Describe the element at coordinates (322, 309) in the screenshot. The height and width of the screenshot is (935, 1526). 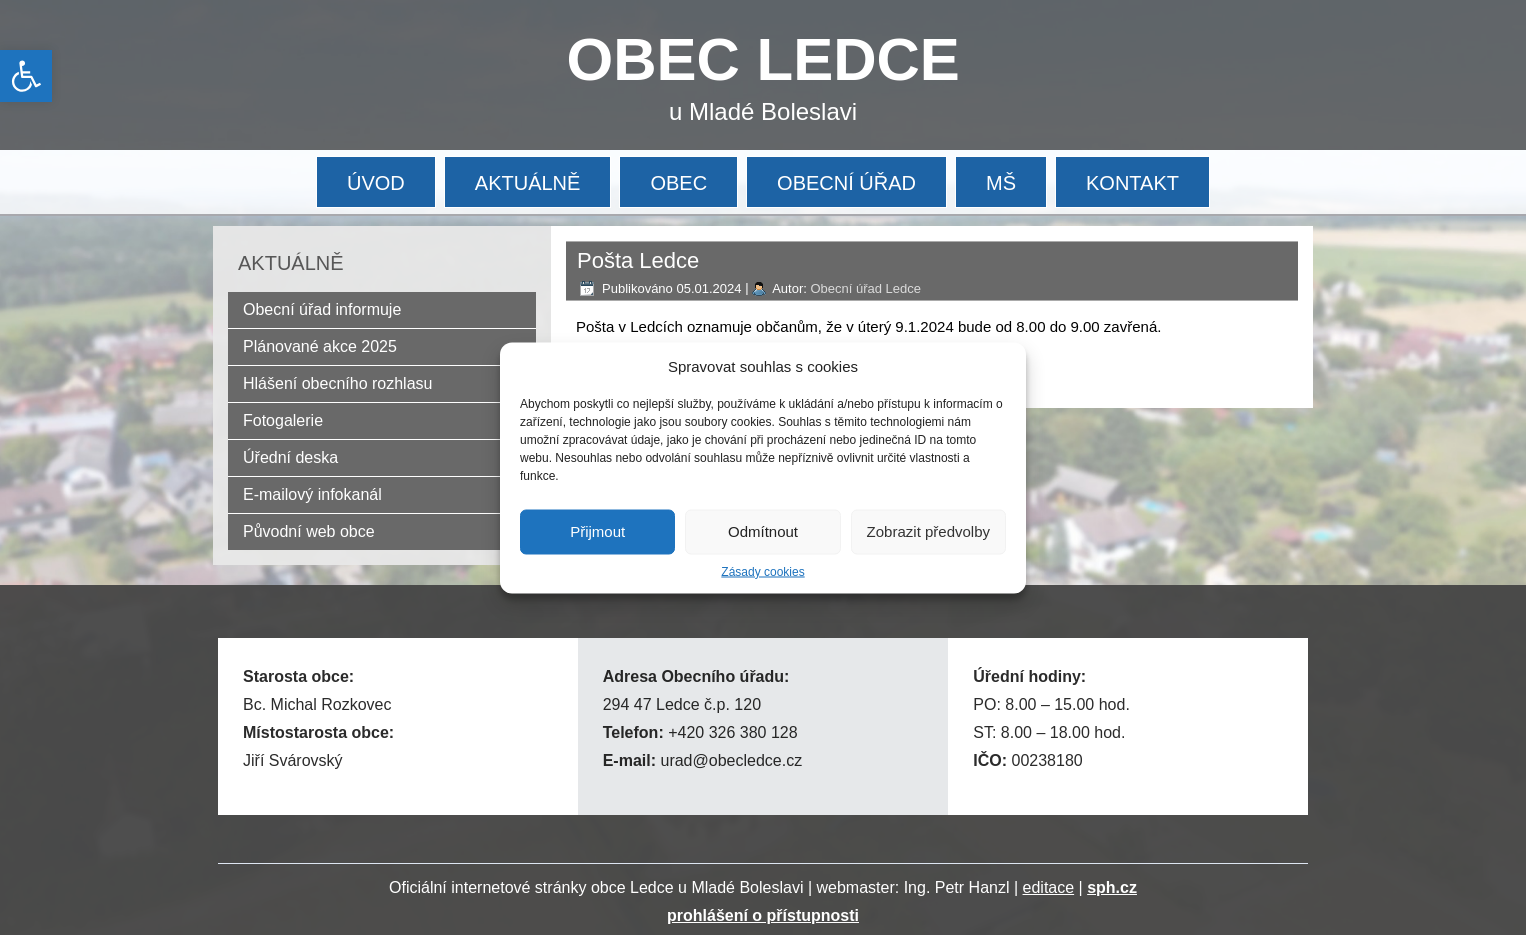
I see `Obecní úřad informuje` at that location.